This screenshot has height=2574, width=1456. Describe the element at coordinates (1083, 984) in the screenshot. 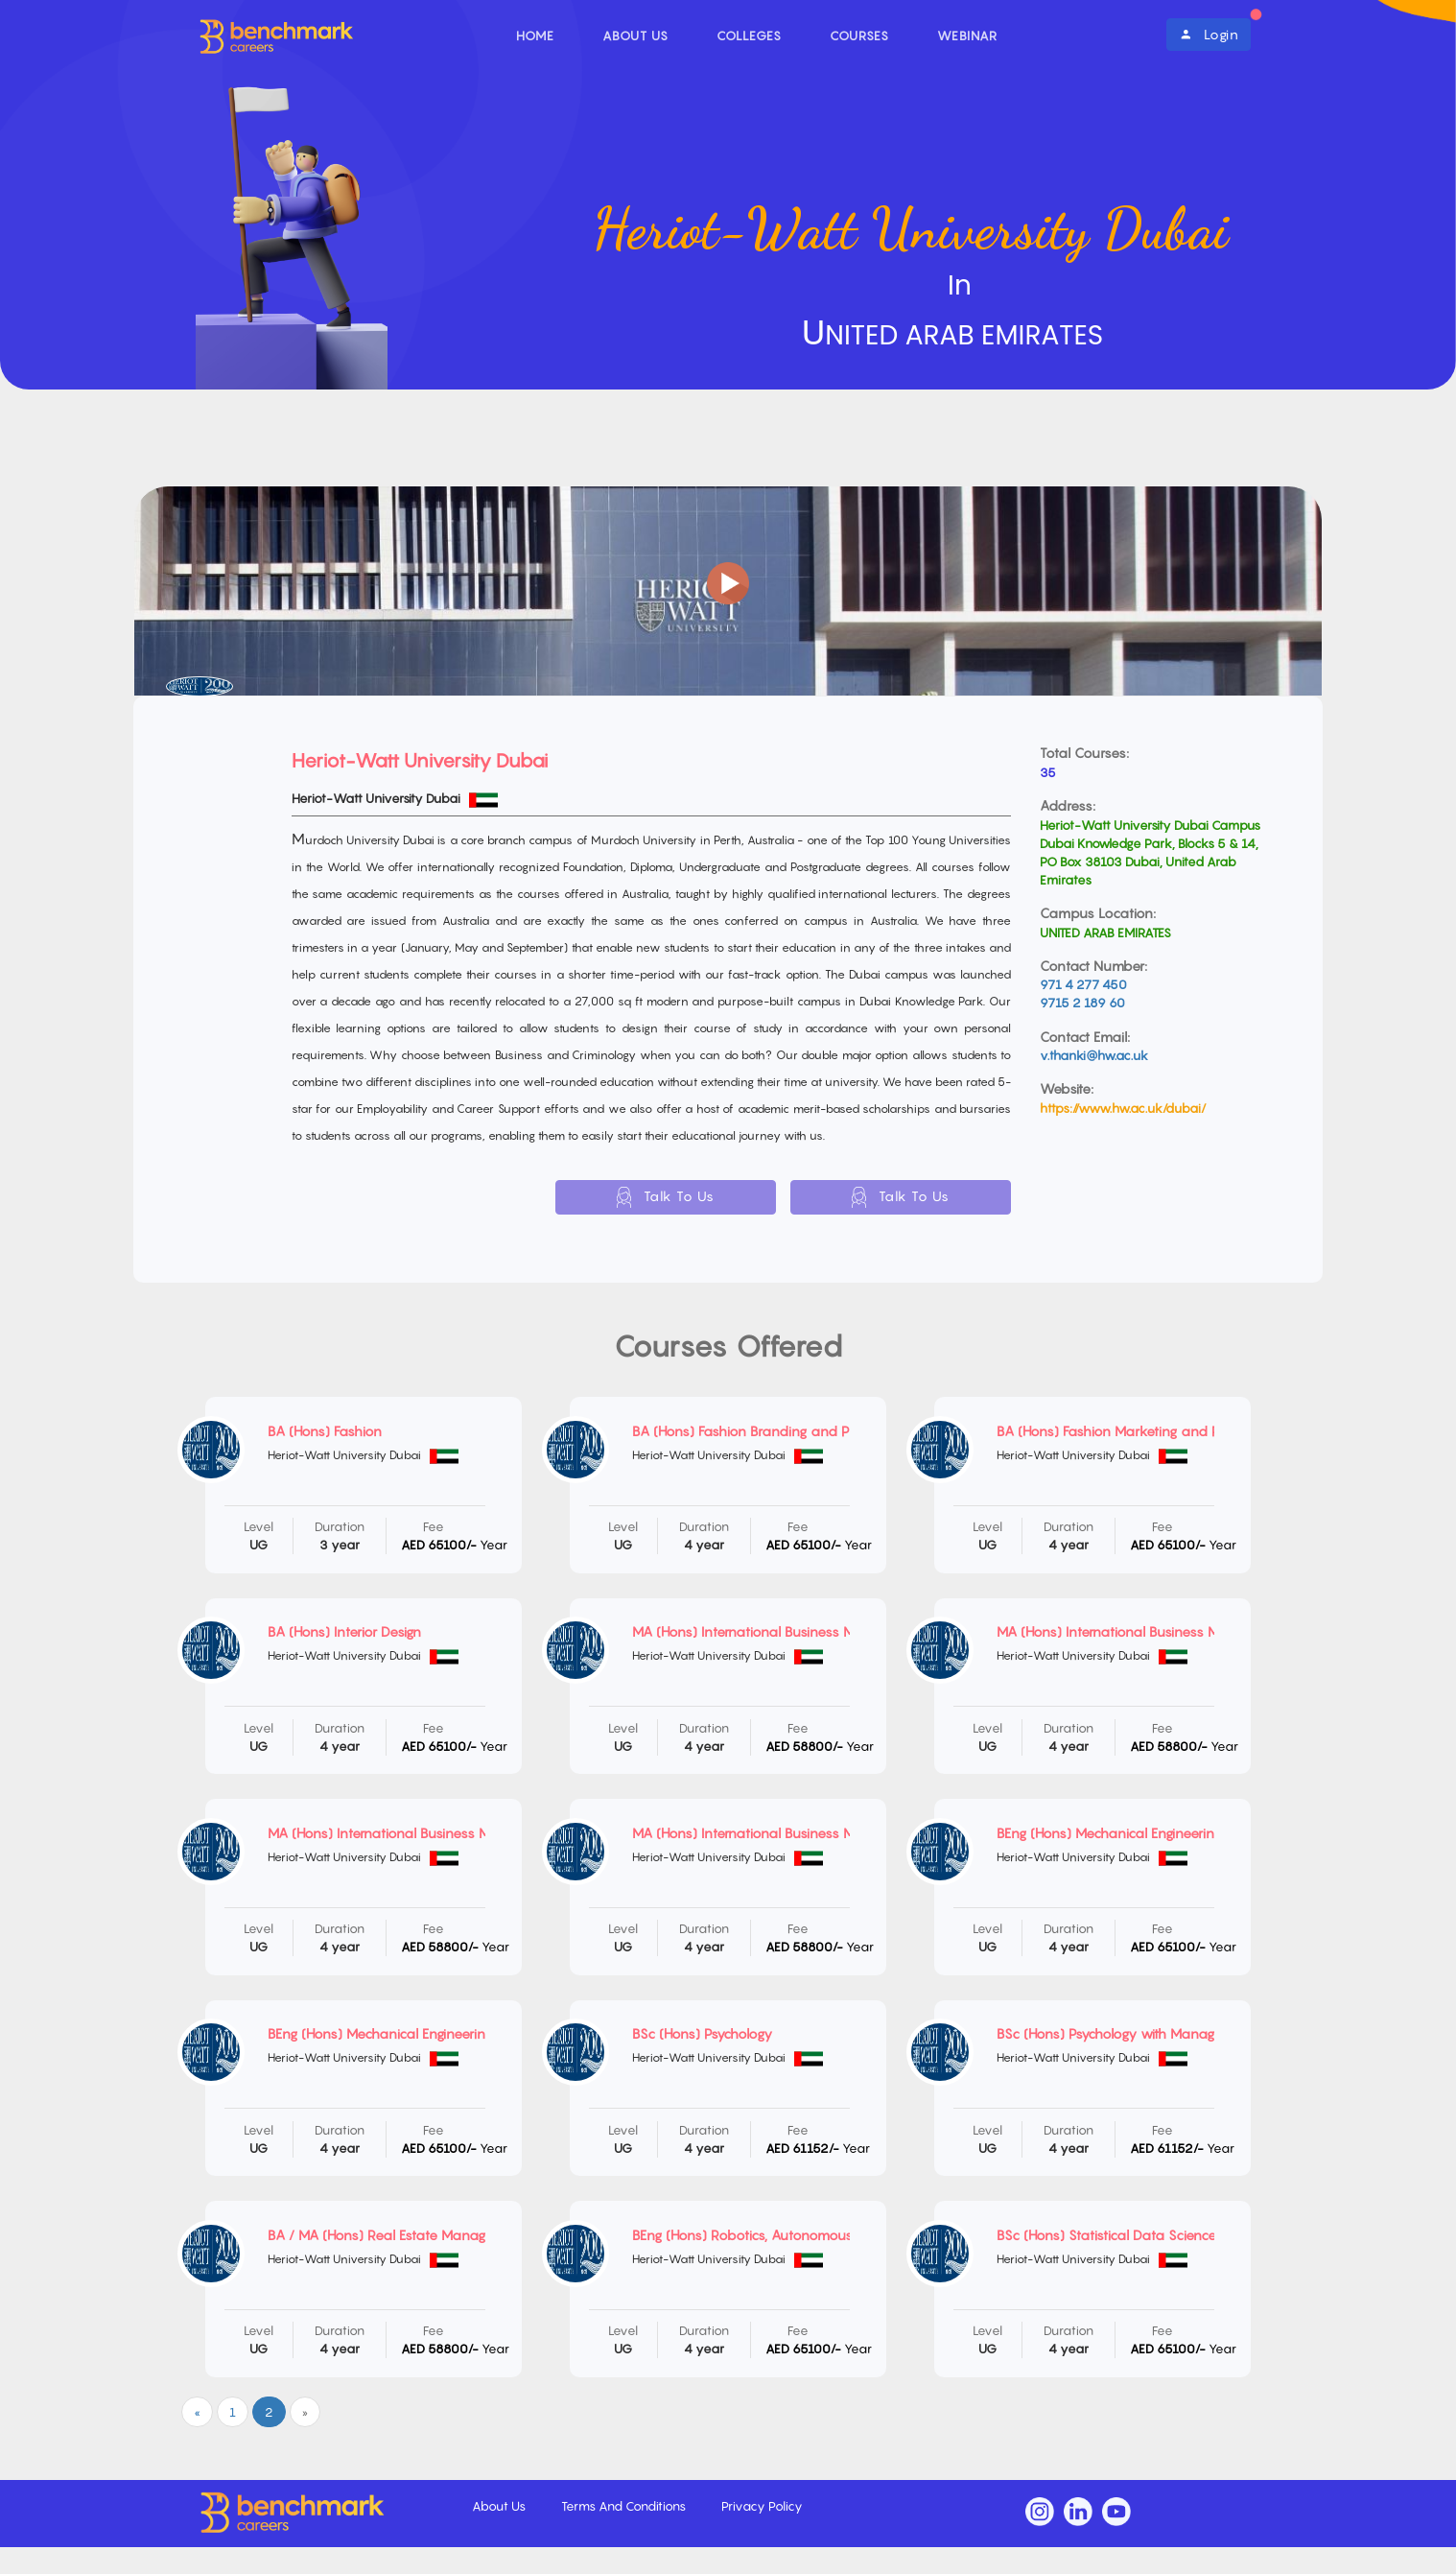

I see `971 4 277 450` at that location.